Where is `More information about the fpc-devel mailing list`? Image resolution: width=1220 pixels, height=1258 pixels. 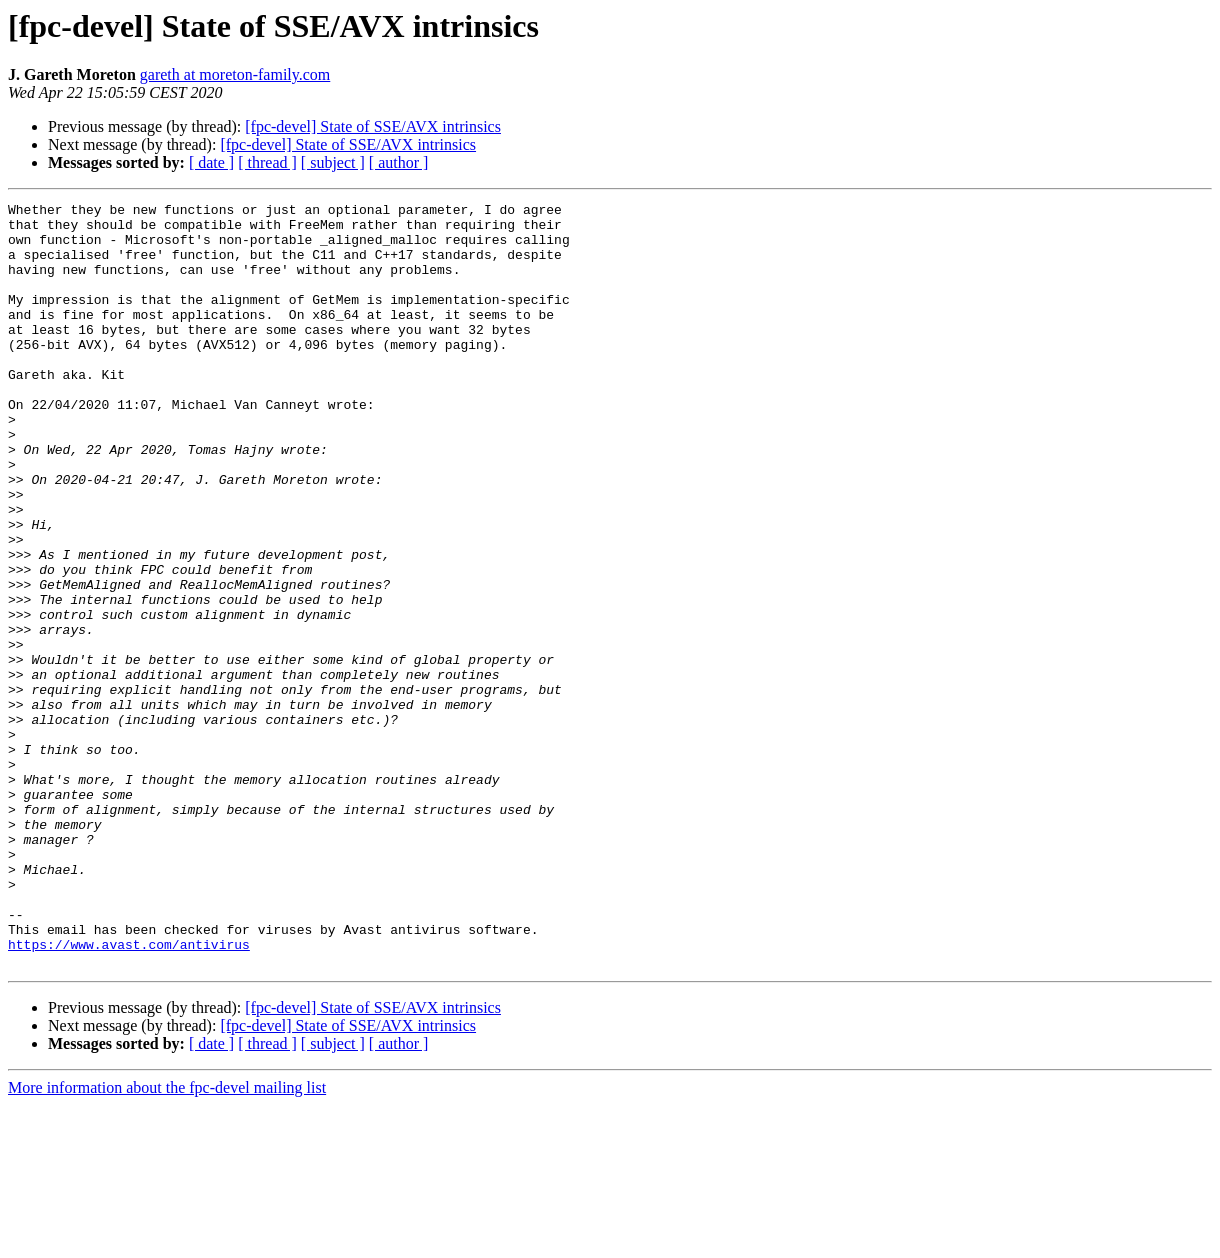 More information about the fpc-devel mailing list is located at coordinates (167, 1240).